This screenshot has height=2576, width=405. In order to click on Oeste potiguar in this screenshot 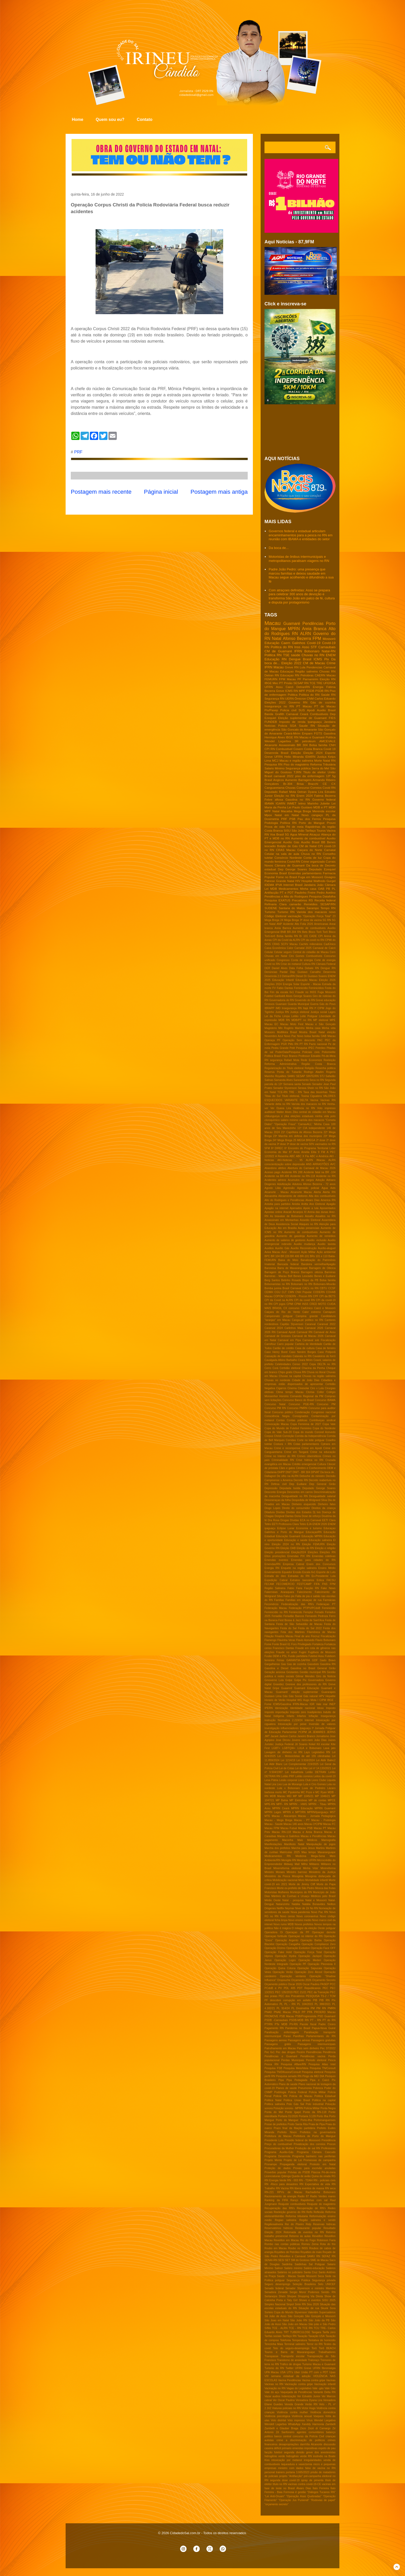, I will do `click(327, 1928)`.